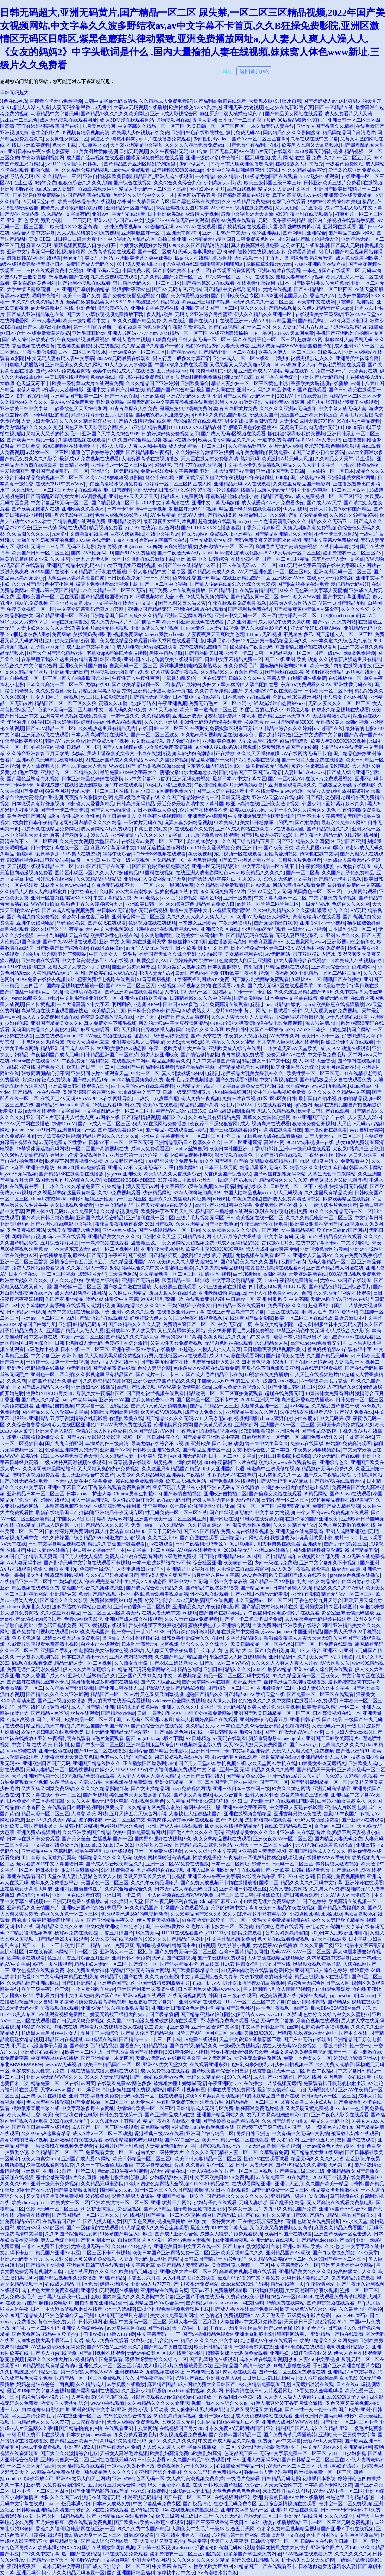 This screenshot has height=2576, width=385. Describe the element at coordinates (163, 709) in the screenshot. I see `2019天天狠狠` at that location.